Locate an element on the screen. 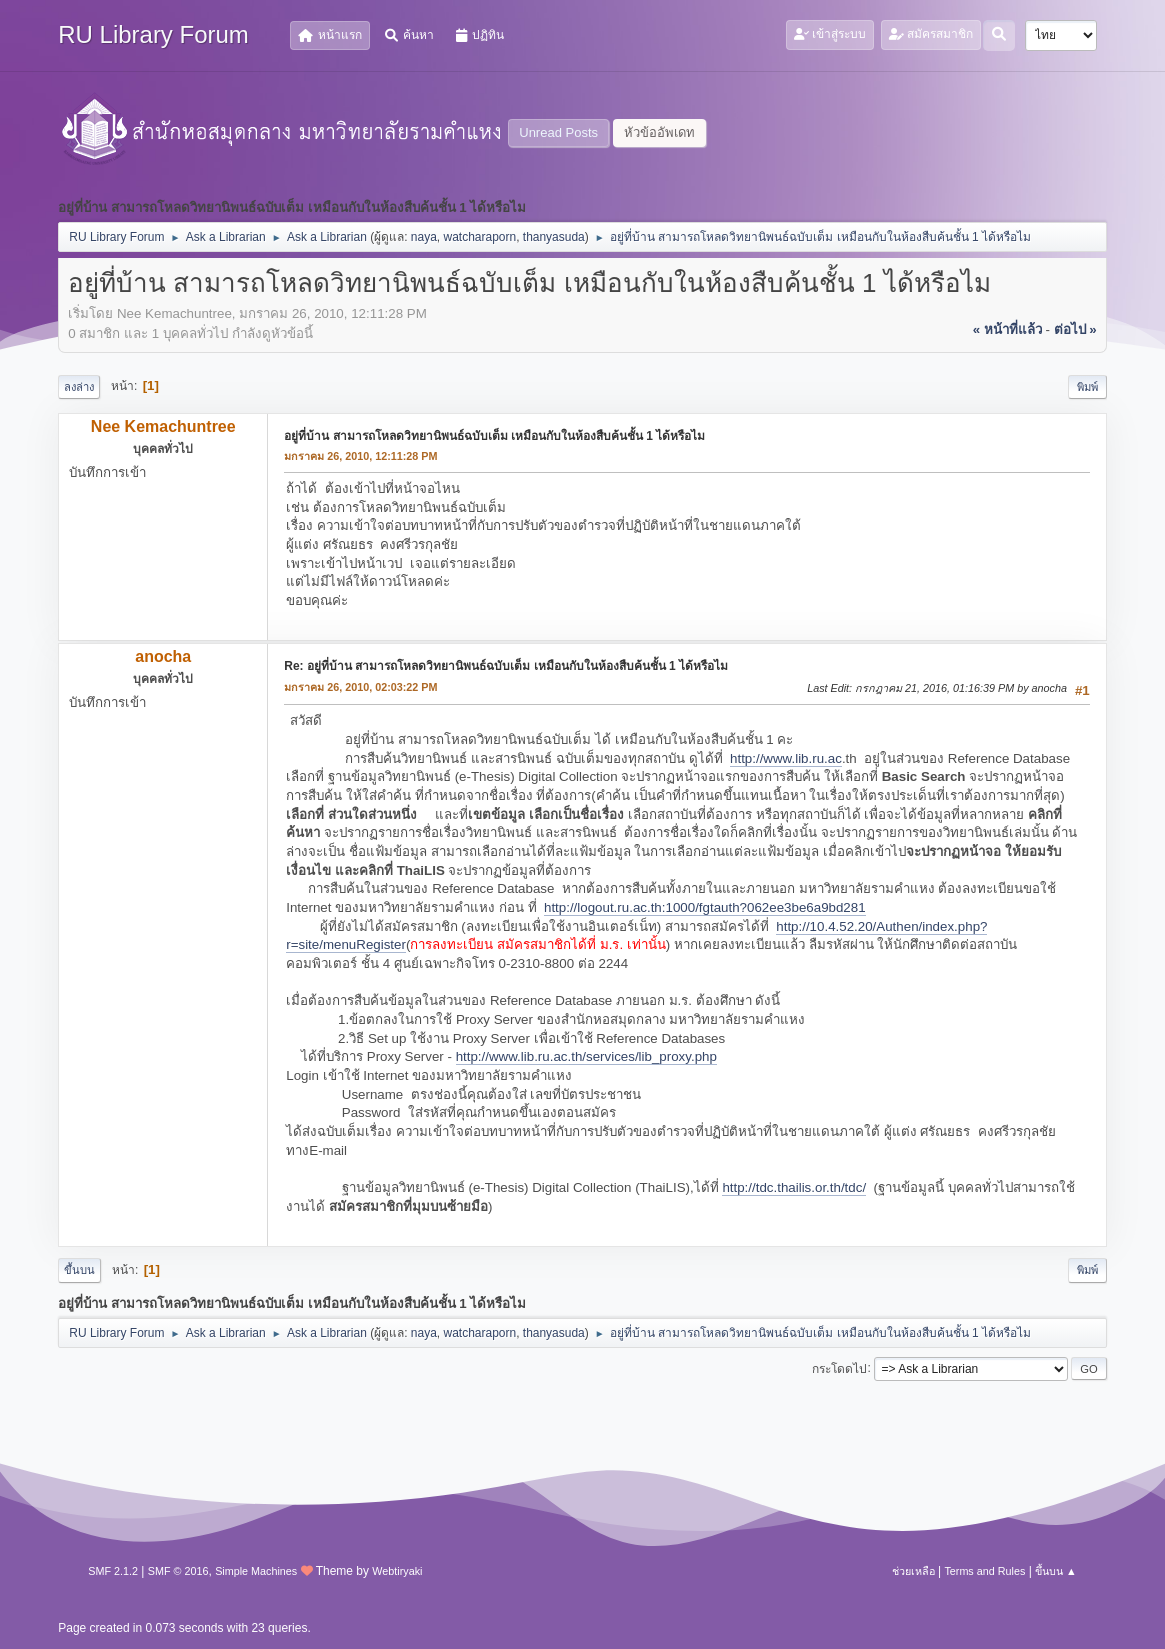 The image size is (1165, 1649). SMF © 2016 is located at coordinates (178, 1571).